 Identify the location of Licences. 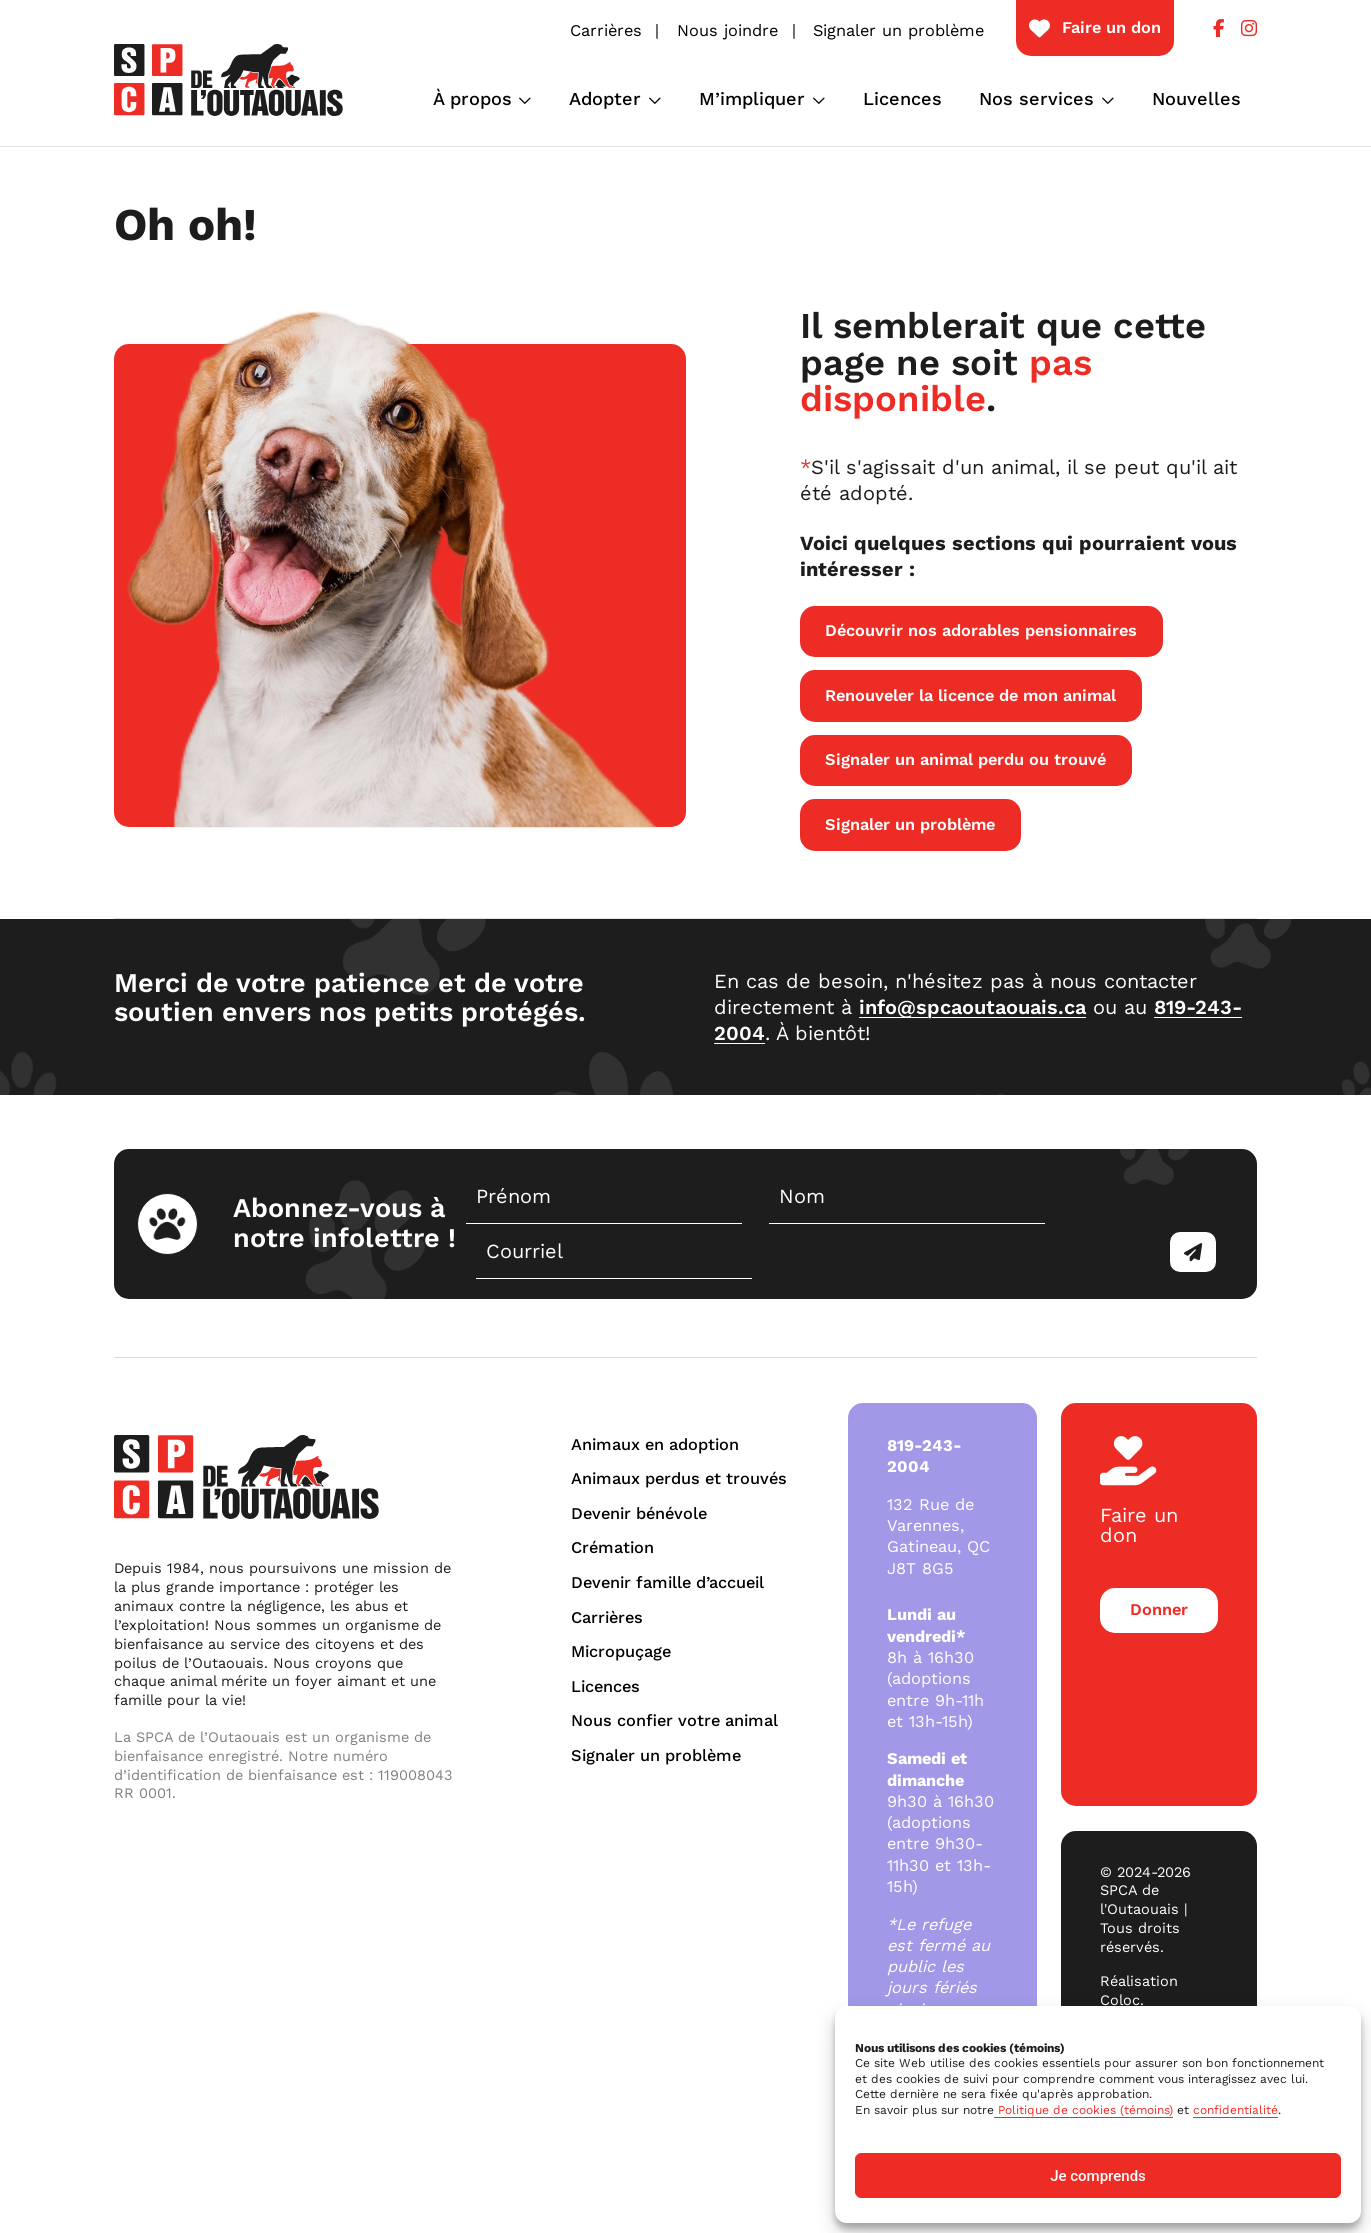
(902, 98).